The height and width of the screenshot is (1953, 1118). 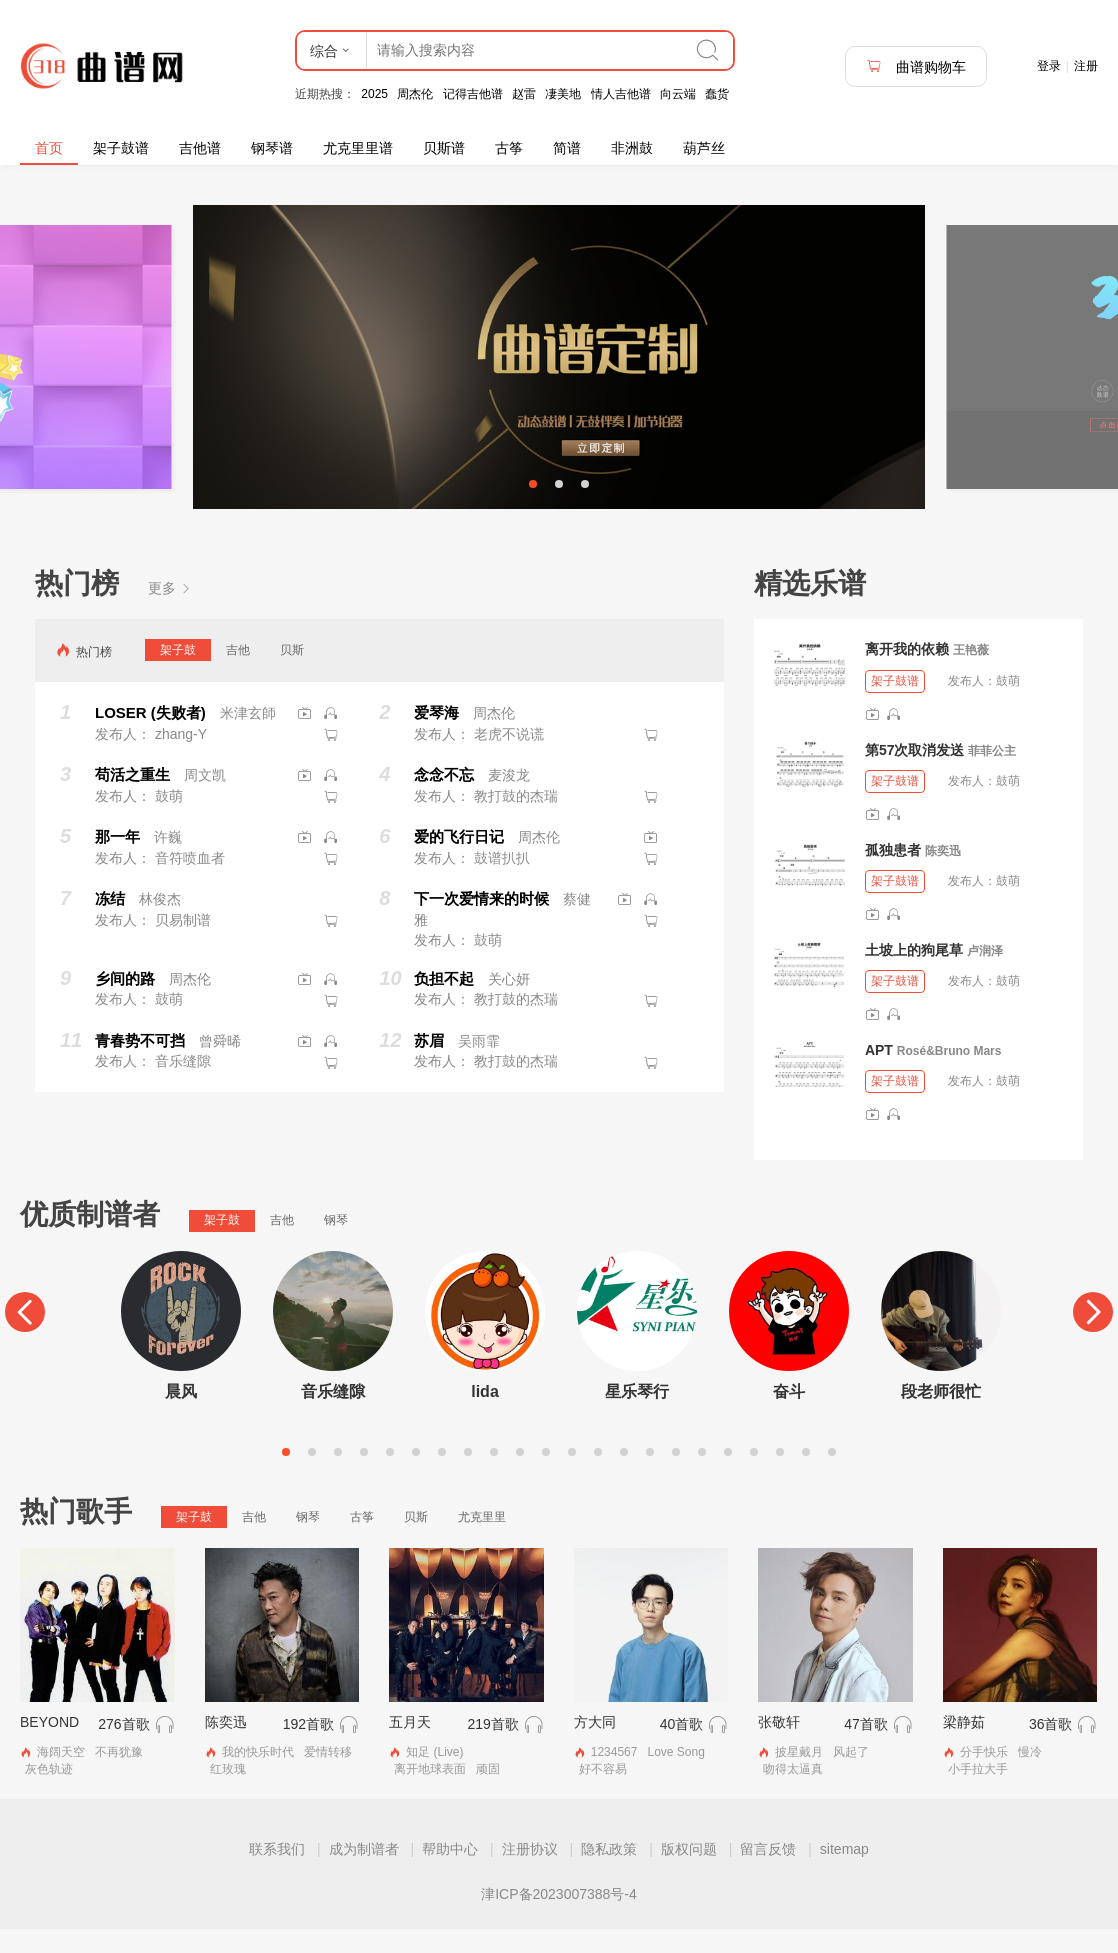 I want to click on 首页, so click(x=49, y=148).